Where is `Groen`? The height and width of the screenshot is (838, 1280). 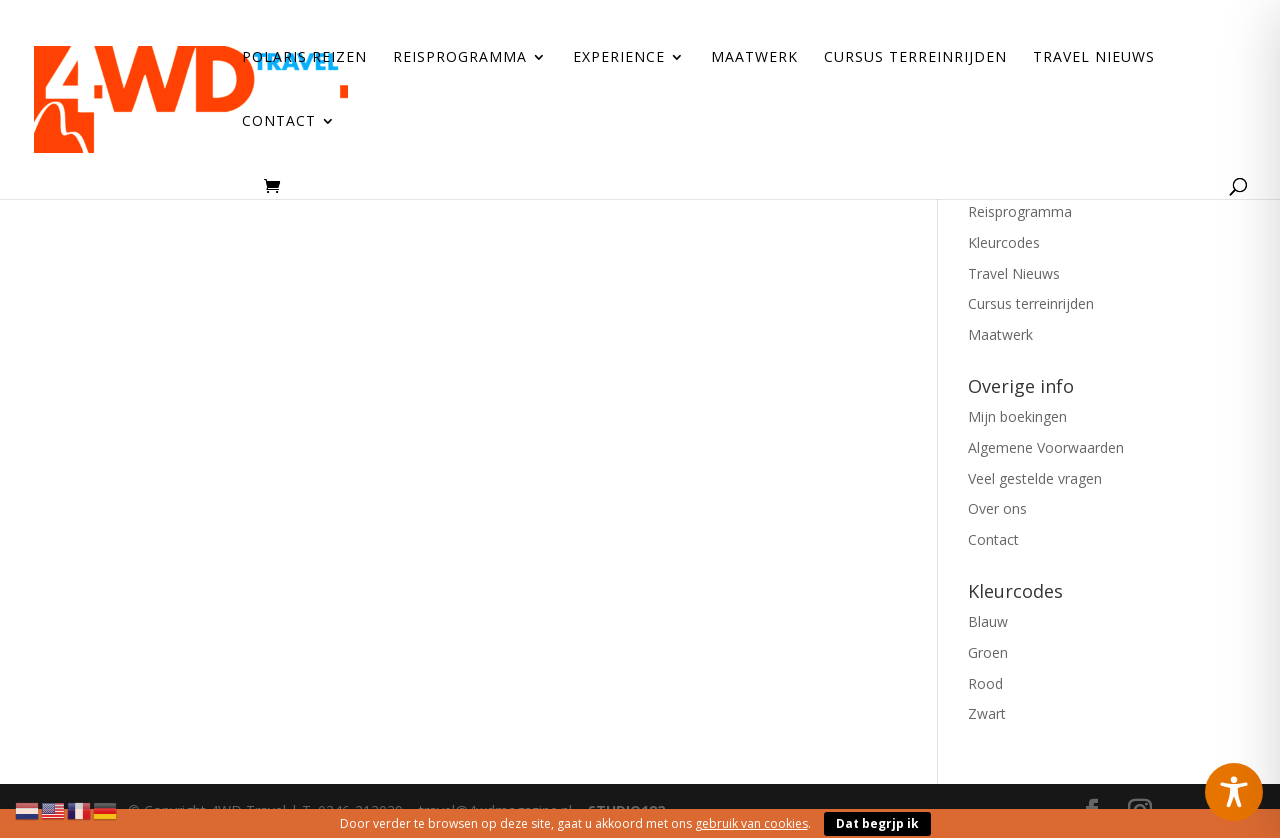 Groen is located at coordinates (988, 652).